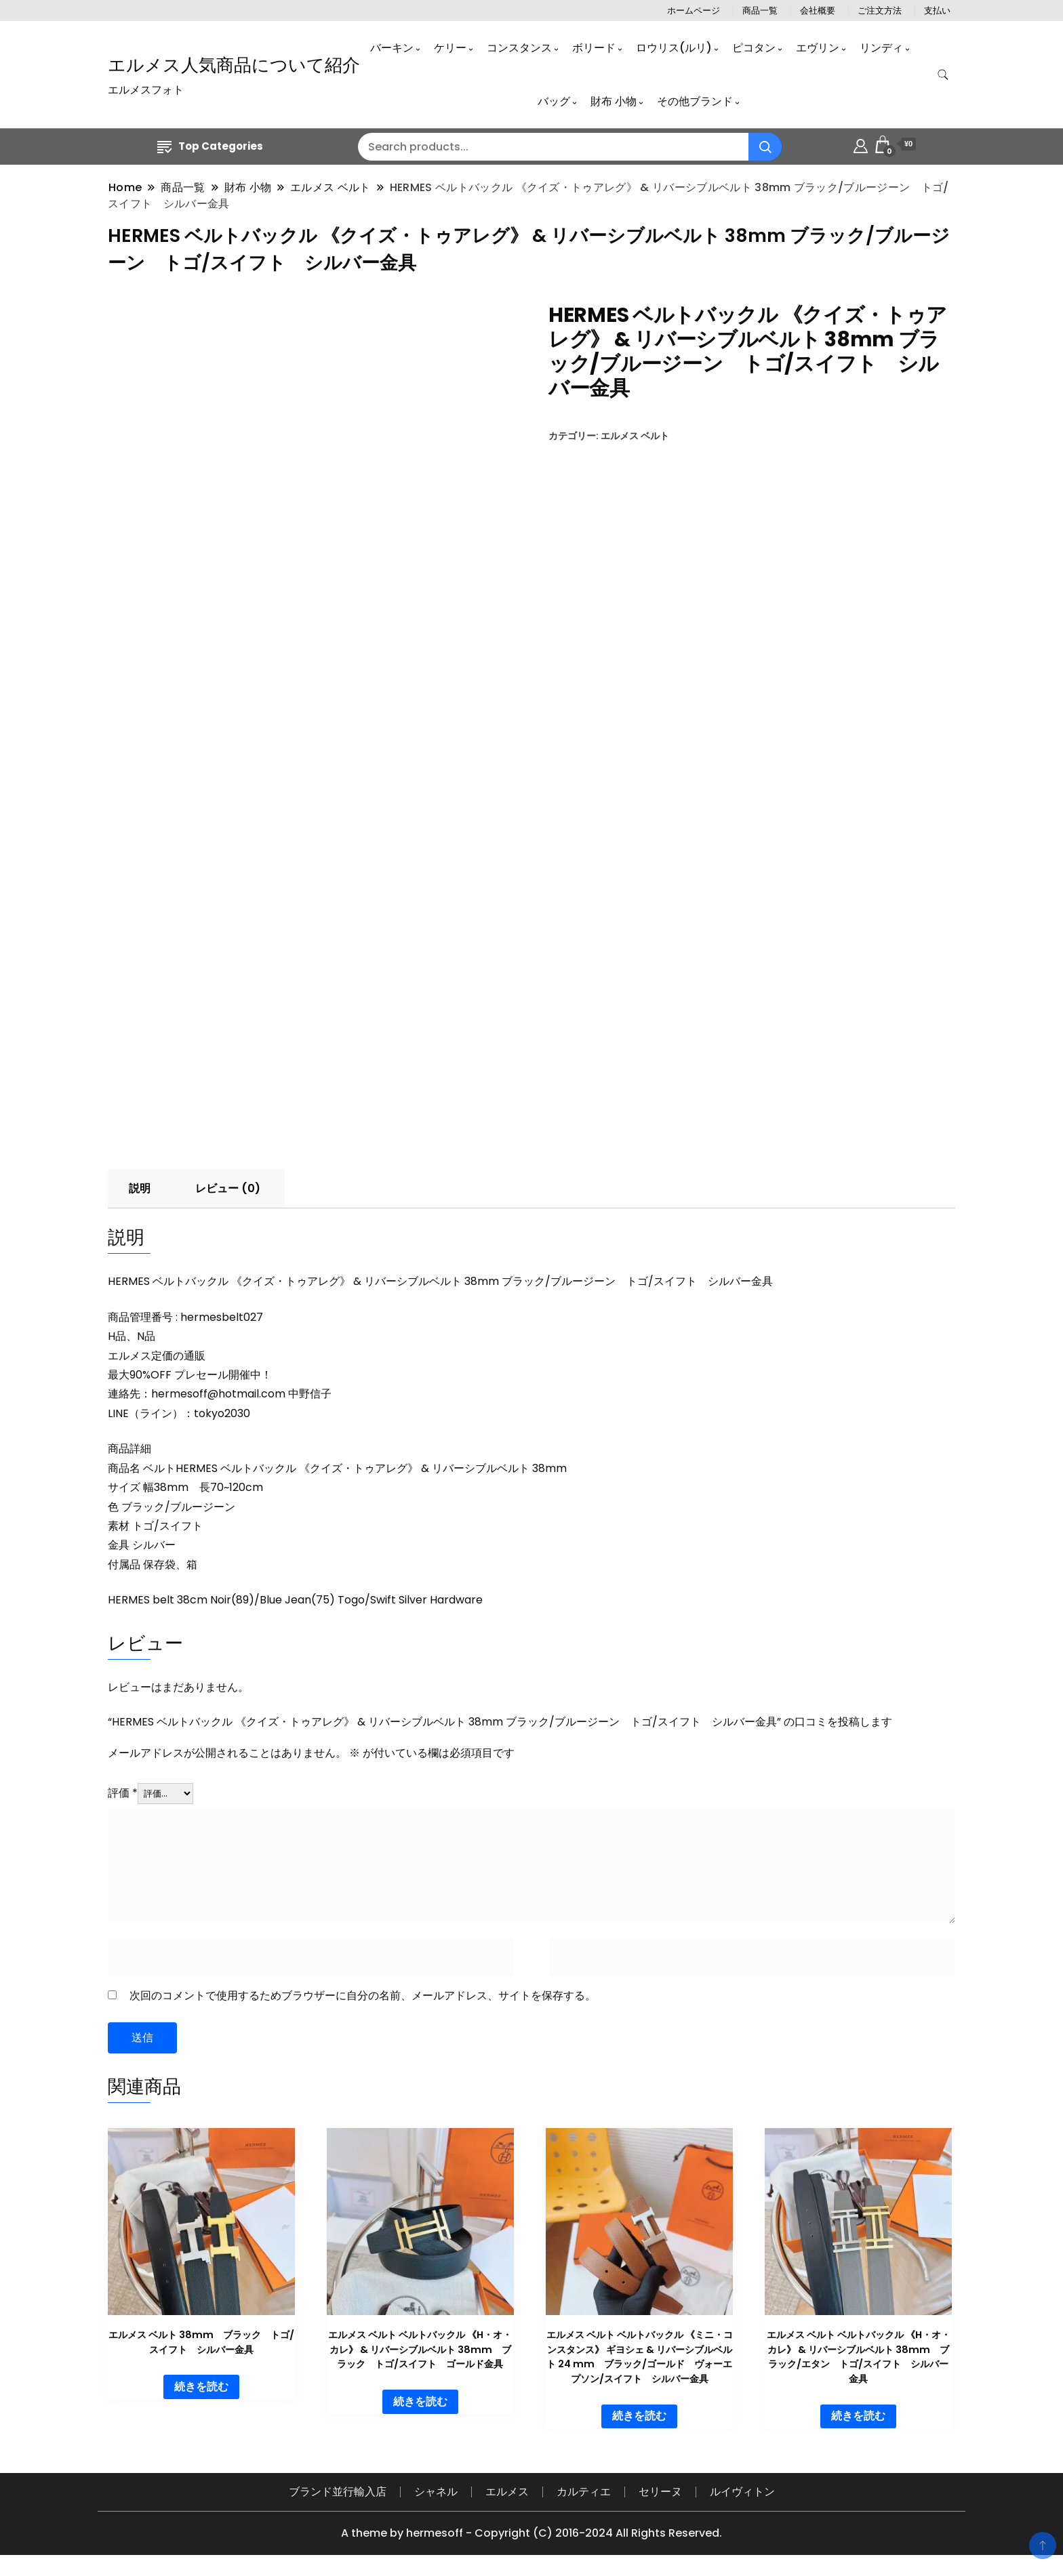 The image size is (1063, 2576). What do you see at coordinates (584, 2492) in the screenshot?
I see `カルティエ` at bounding box center [584, 2492].